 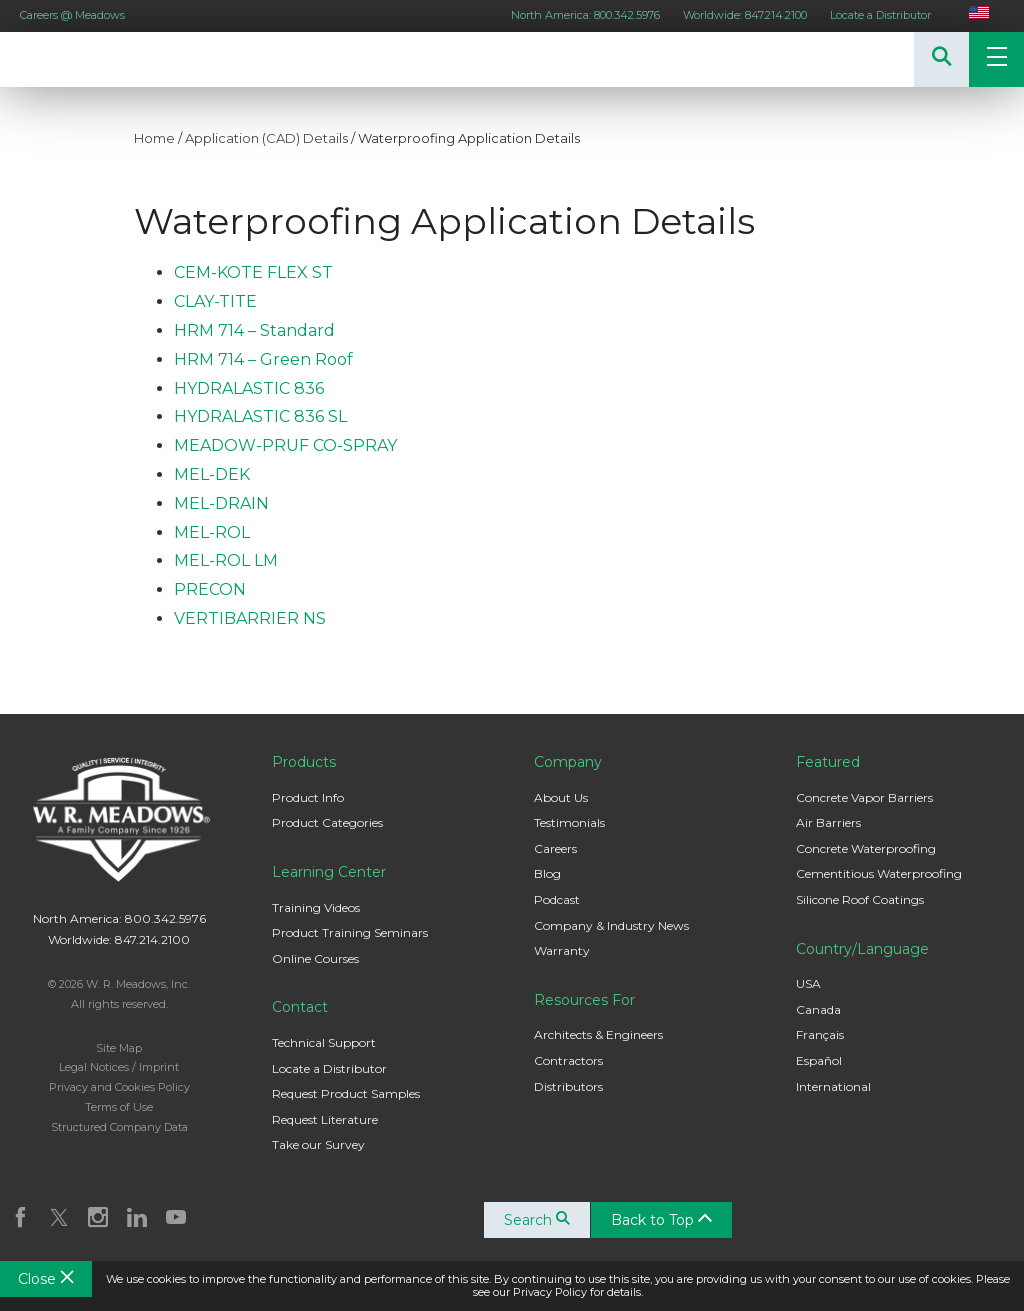 I want to click on Product Training Seminars, so click(x=350, y=932).